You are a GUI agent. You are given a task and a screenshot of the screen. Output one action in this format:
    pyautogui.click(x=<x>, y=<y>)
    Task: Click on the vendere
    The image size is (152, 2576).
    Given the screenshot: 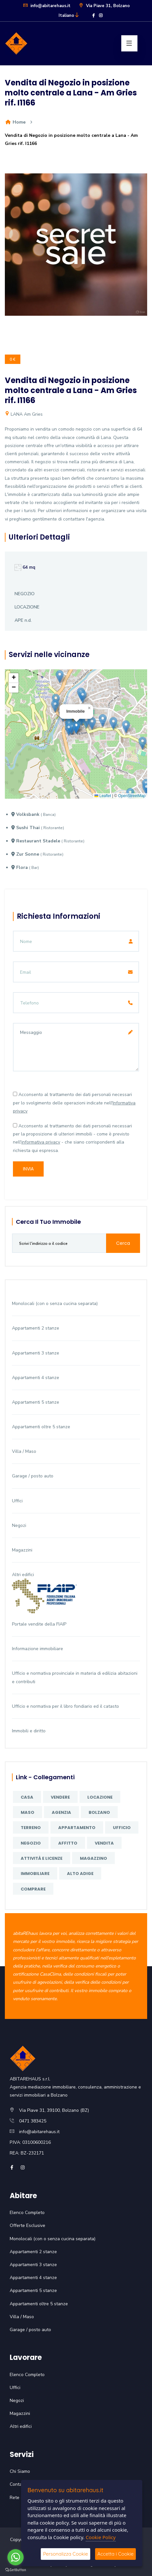 What is the action you would take?
    pyautogui.click(x=60, y=1797)
    